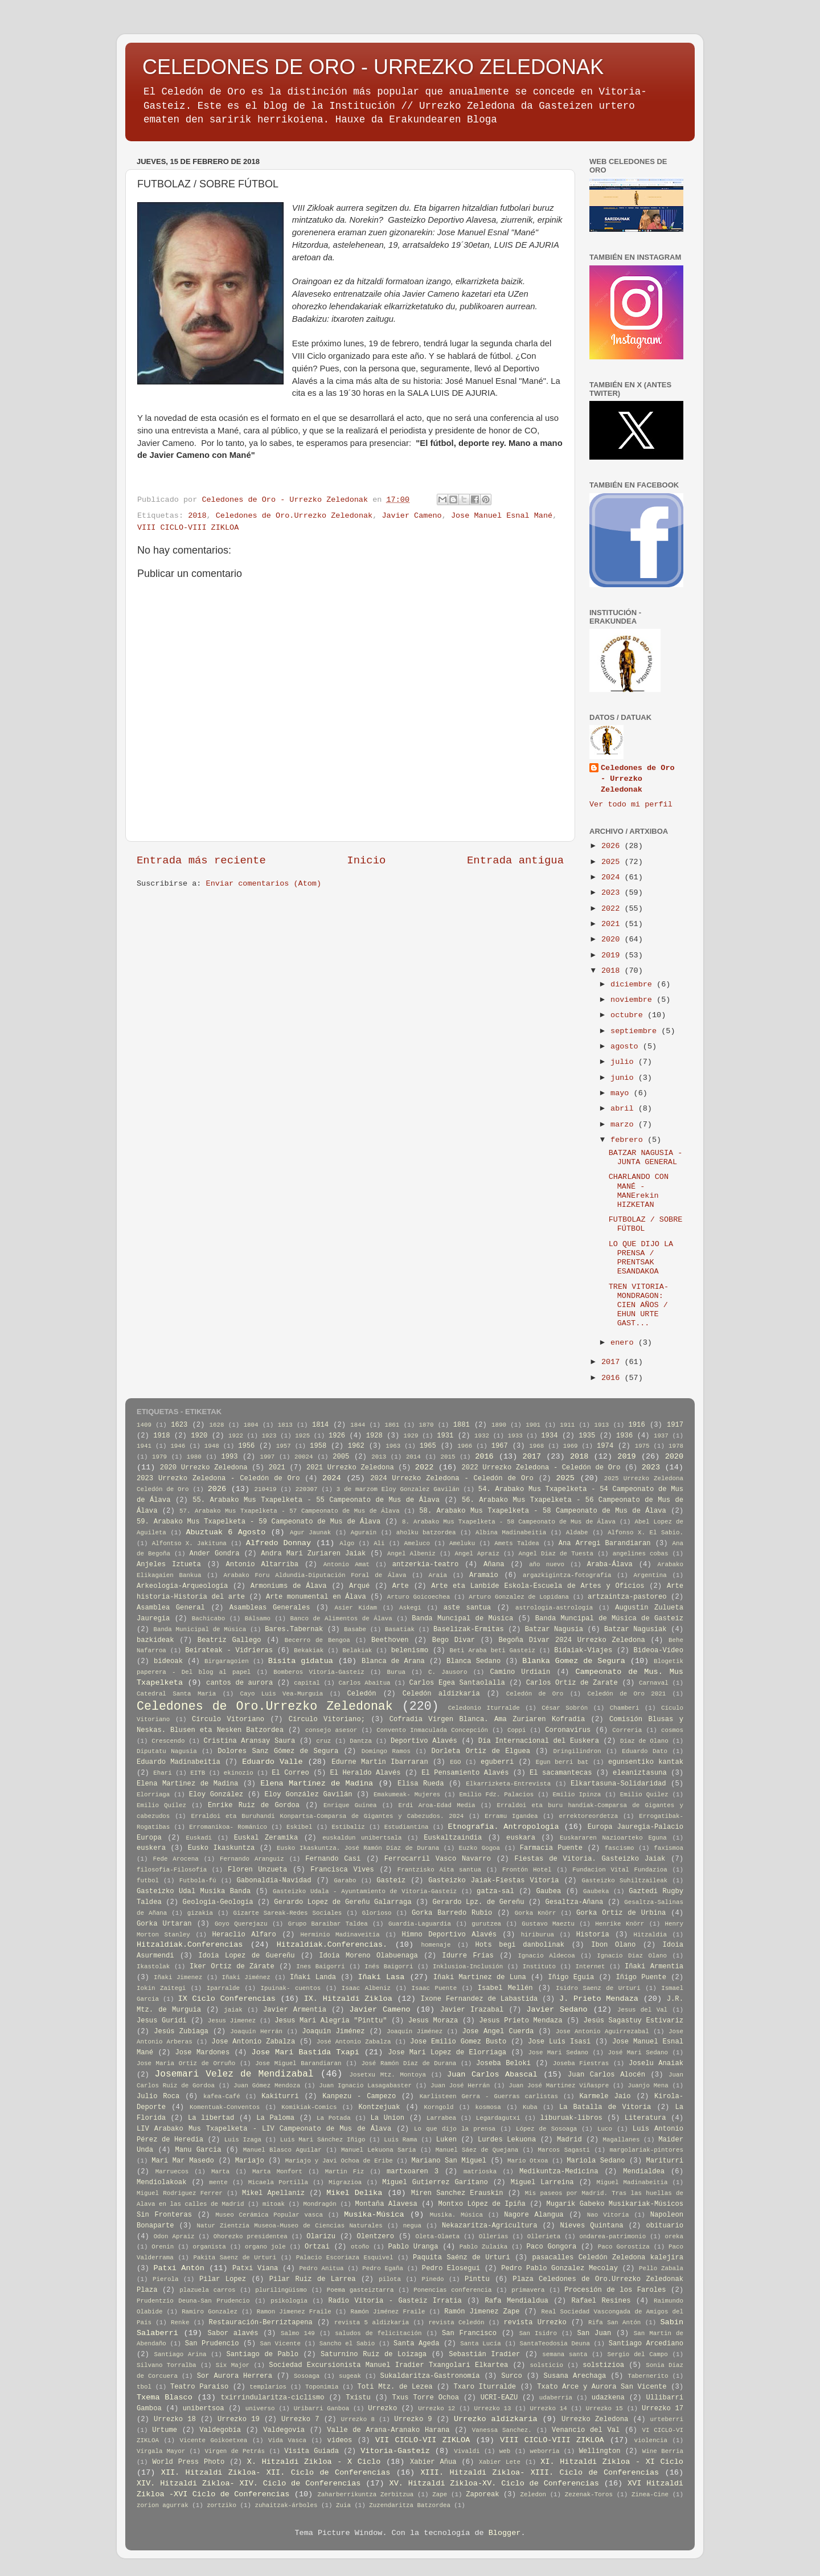  Describe the element at coordinates (221, 1848) in the screenshot. I see `Eusko Ikaskuntza` at that location.